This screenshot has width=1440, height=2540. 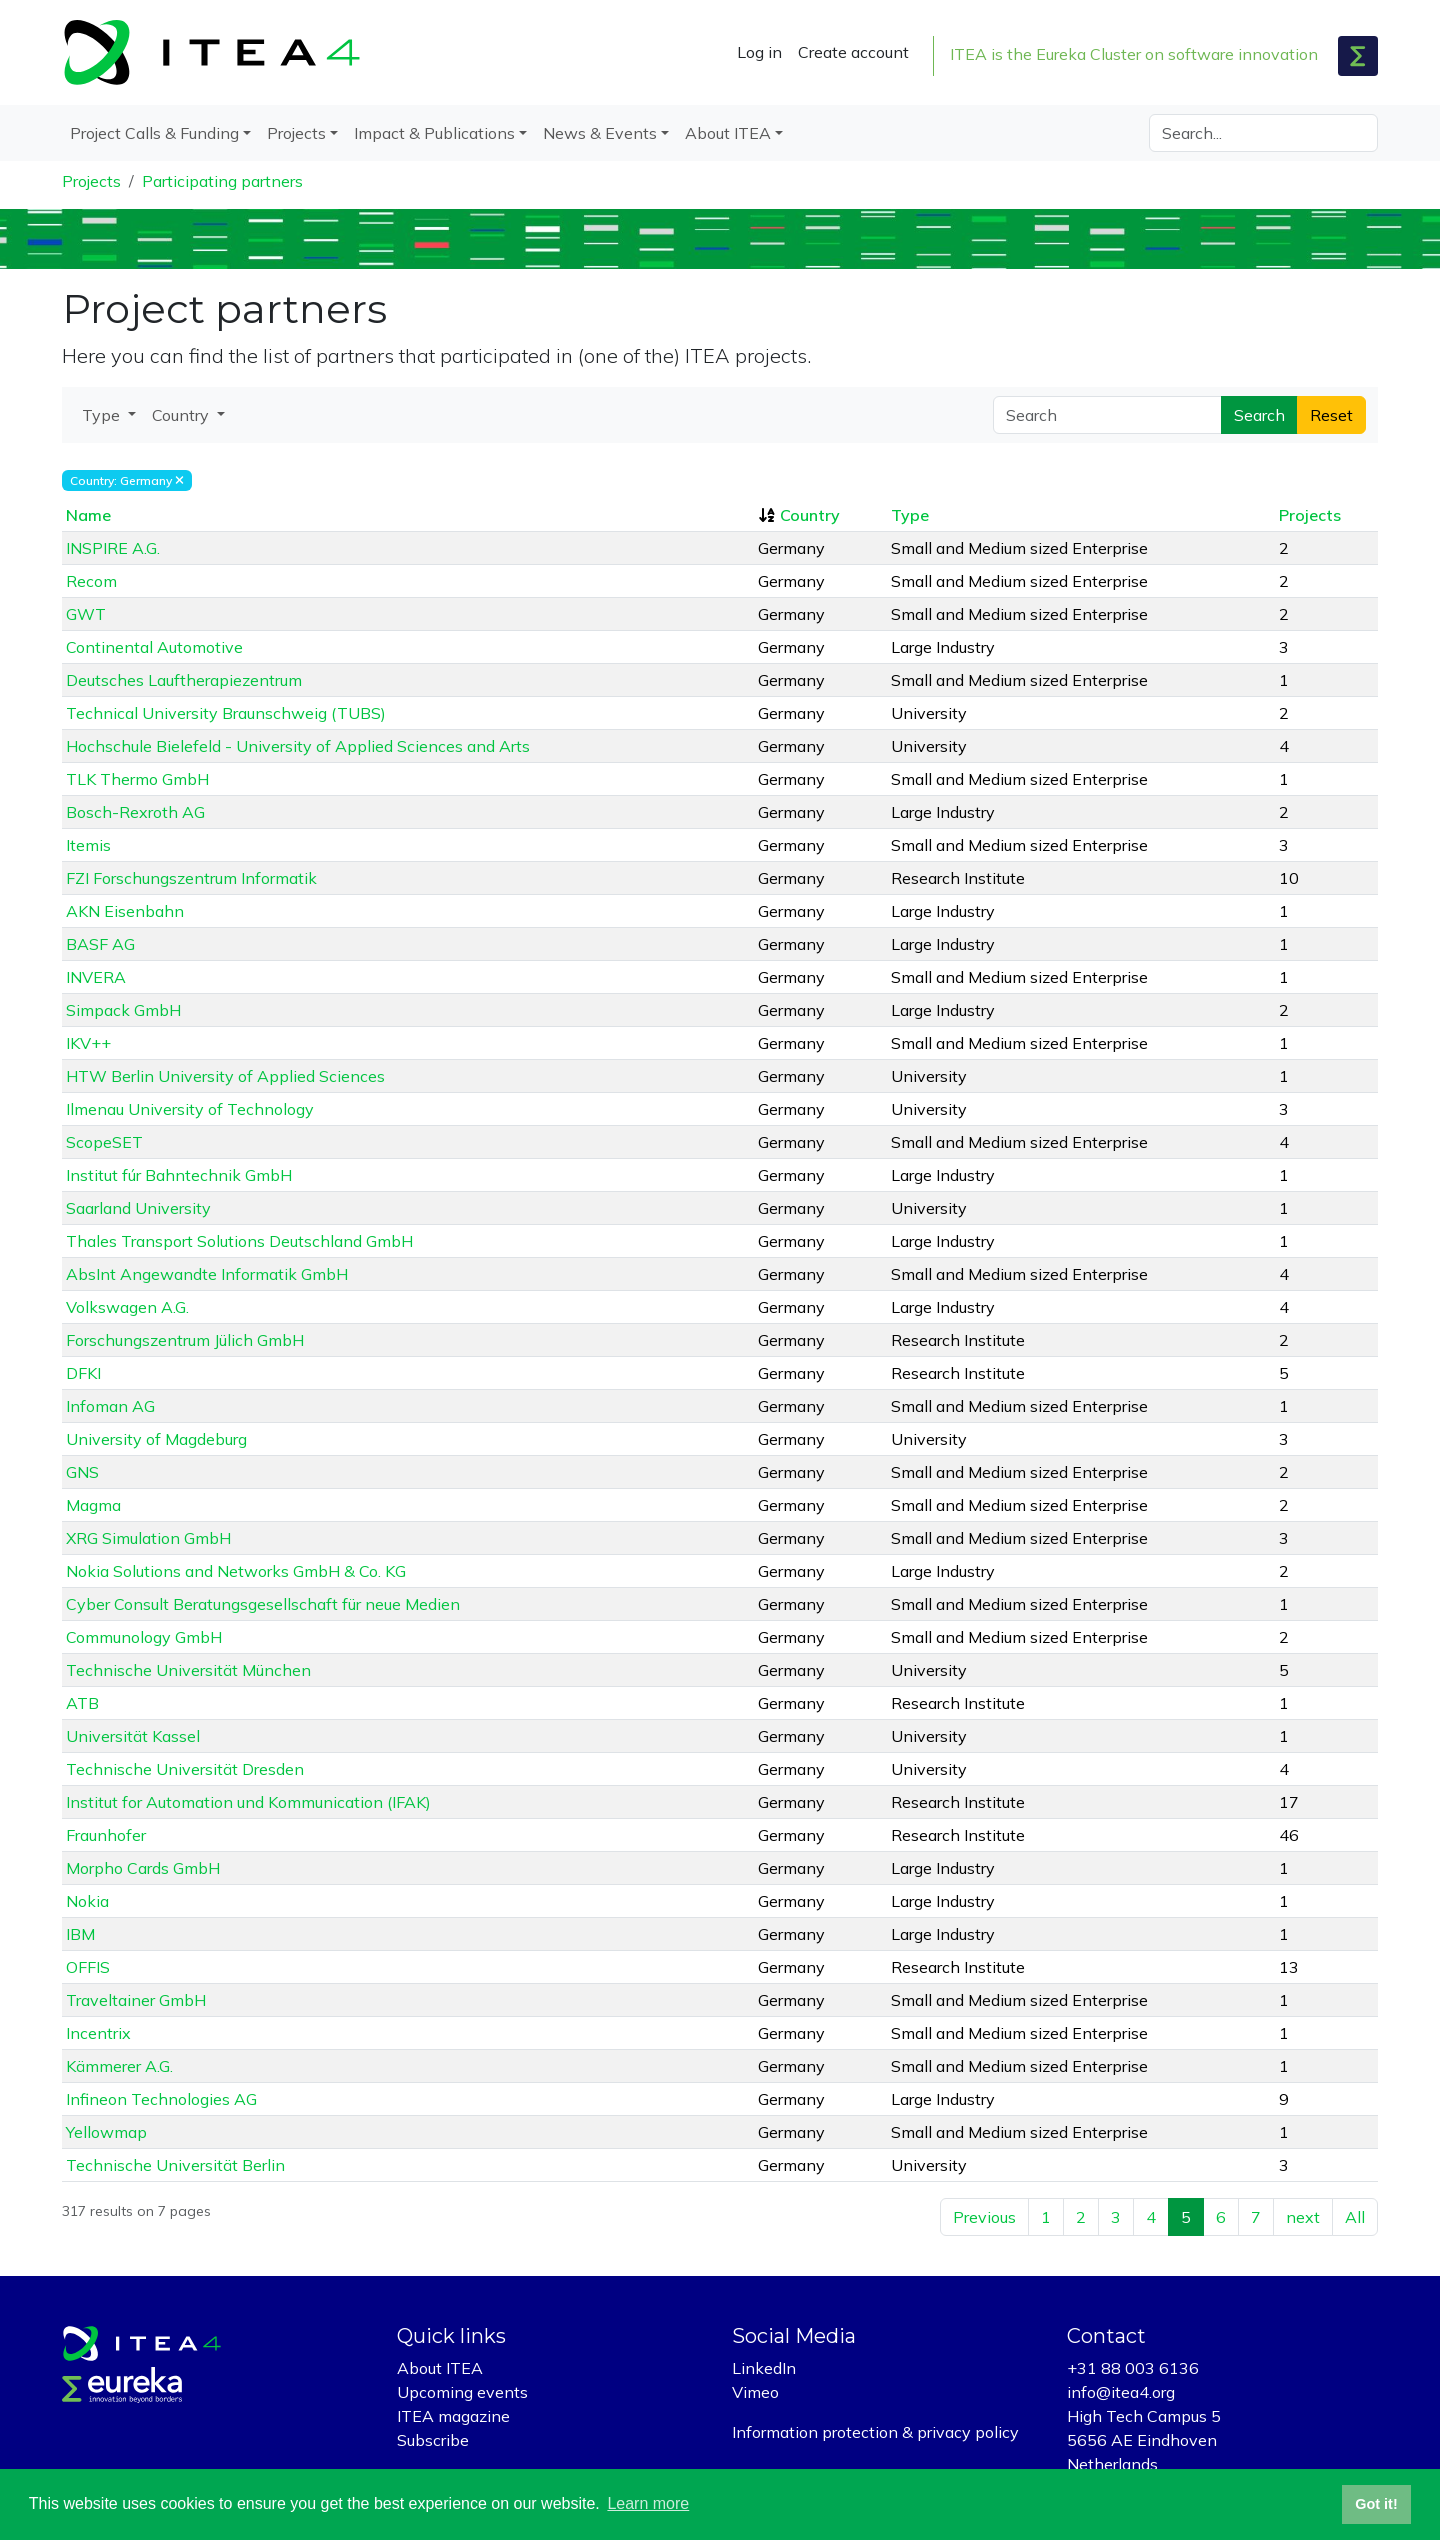 I want to click on Universität Kassel, so click(x=133, y=1736).